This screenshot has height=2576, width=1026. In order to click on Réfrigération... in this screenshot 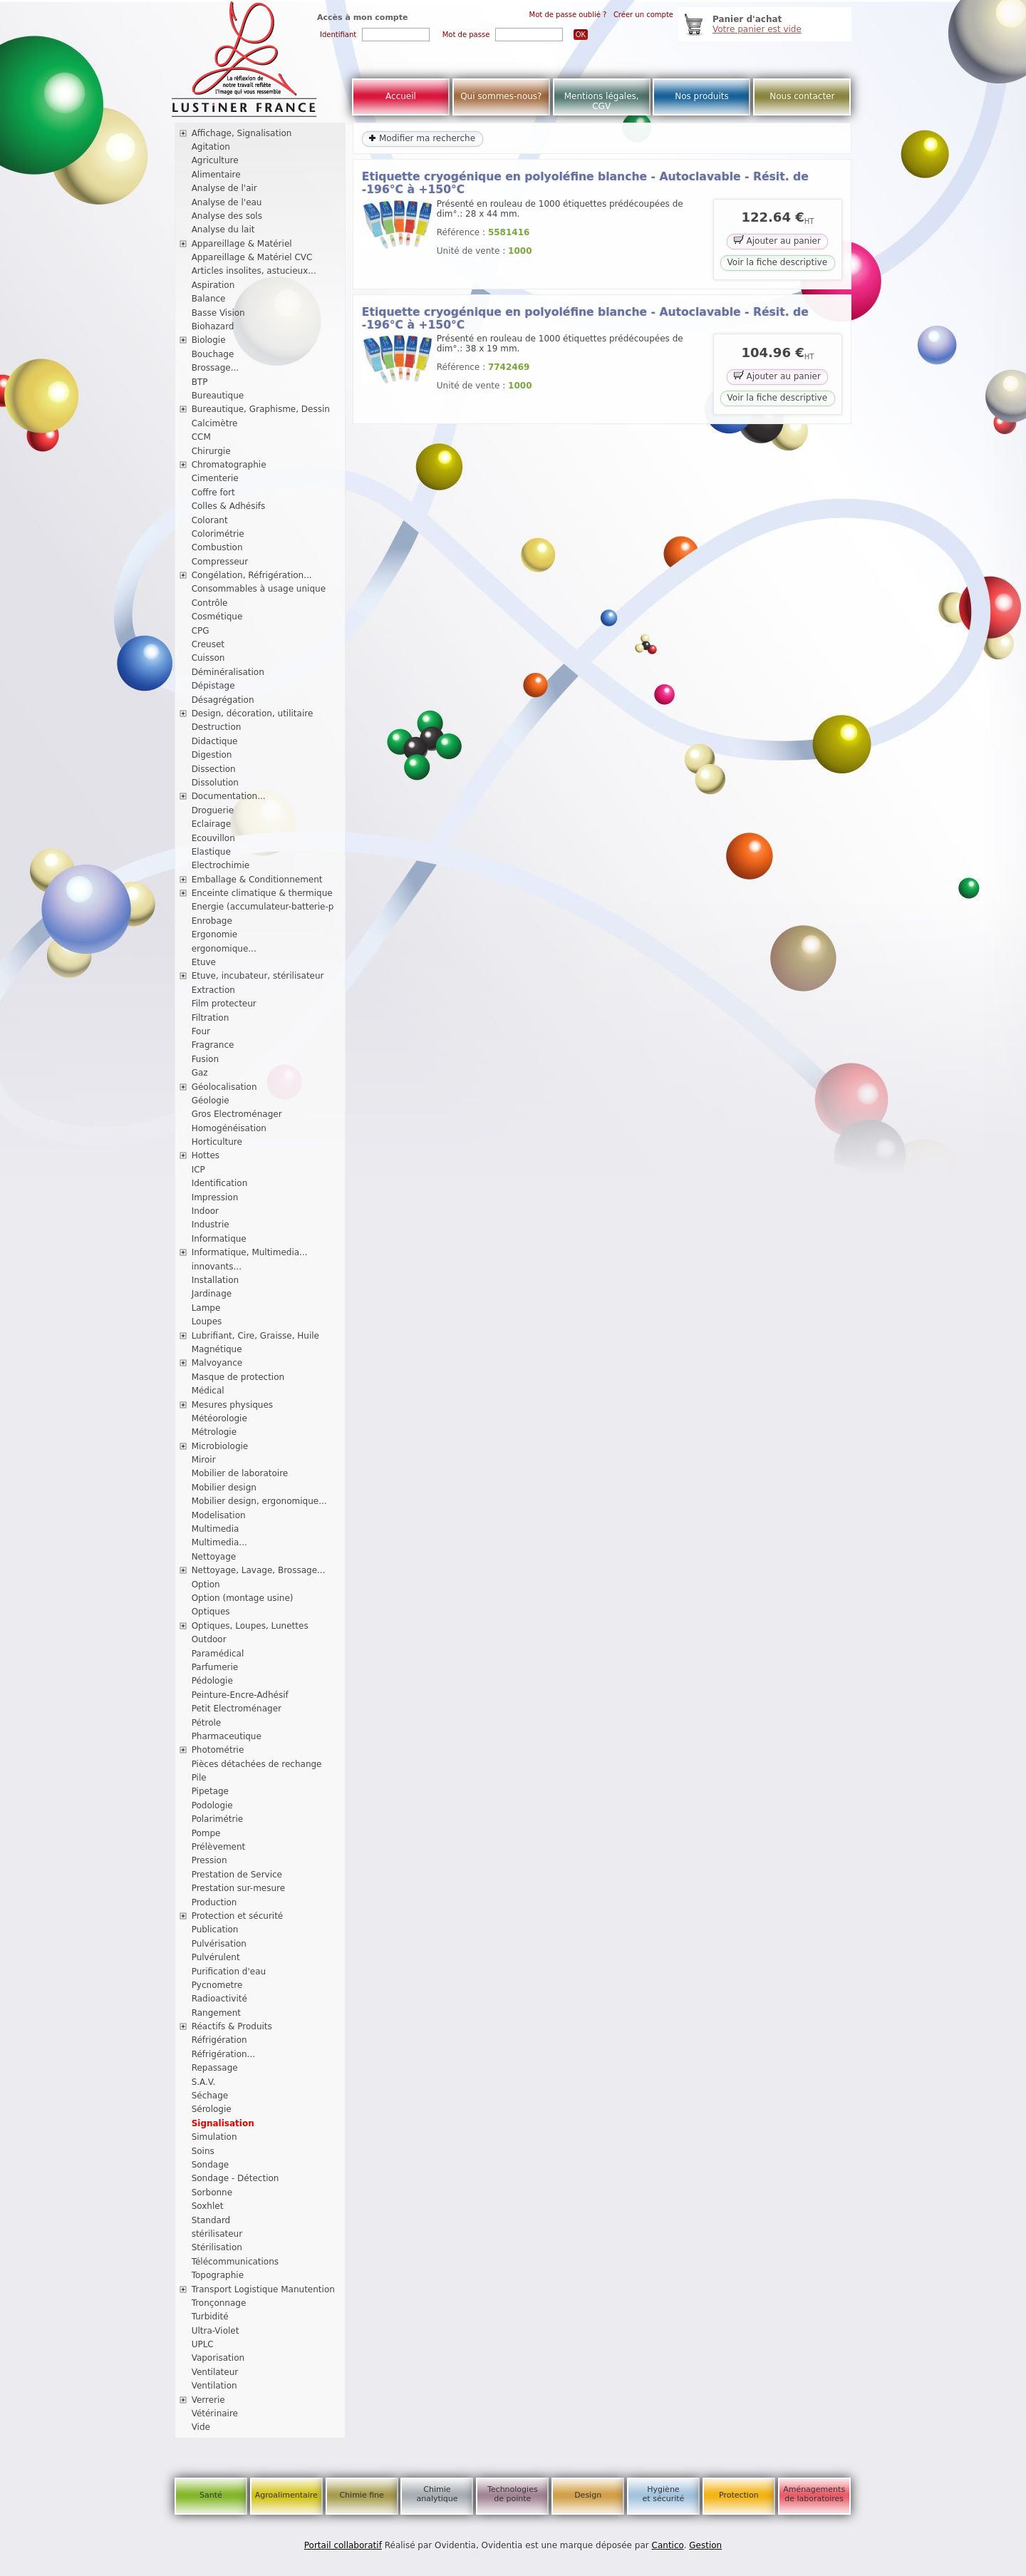, I will do `click(223, 2054)`.